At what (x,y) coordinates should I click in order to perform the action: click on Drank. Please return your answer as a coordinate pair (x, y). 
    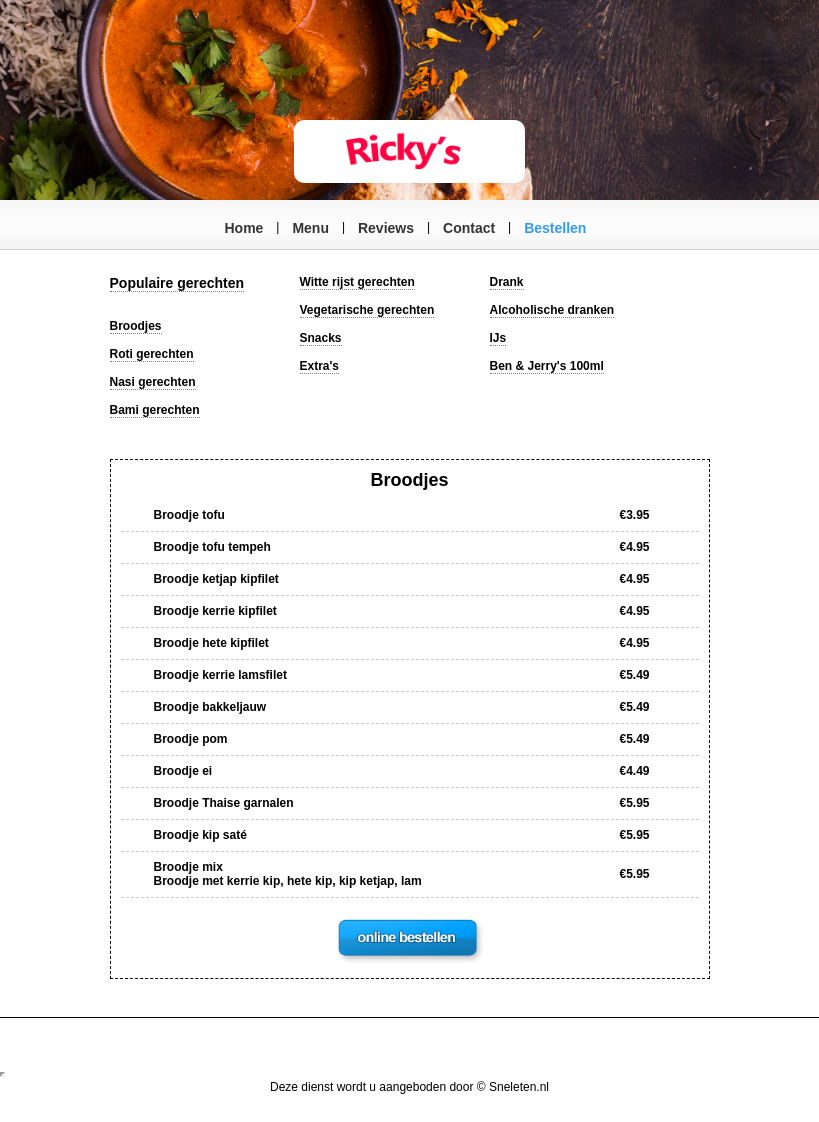
    Looking at the image, I should click on (507, 282).